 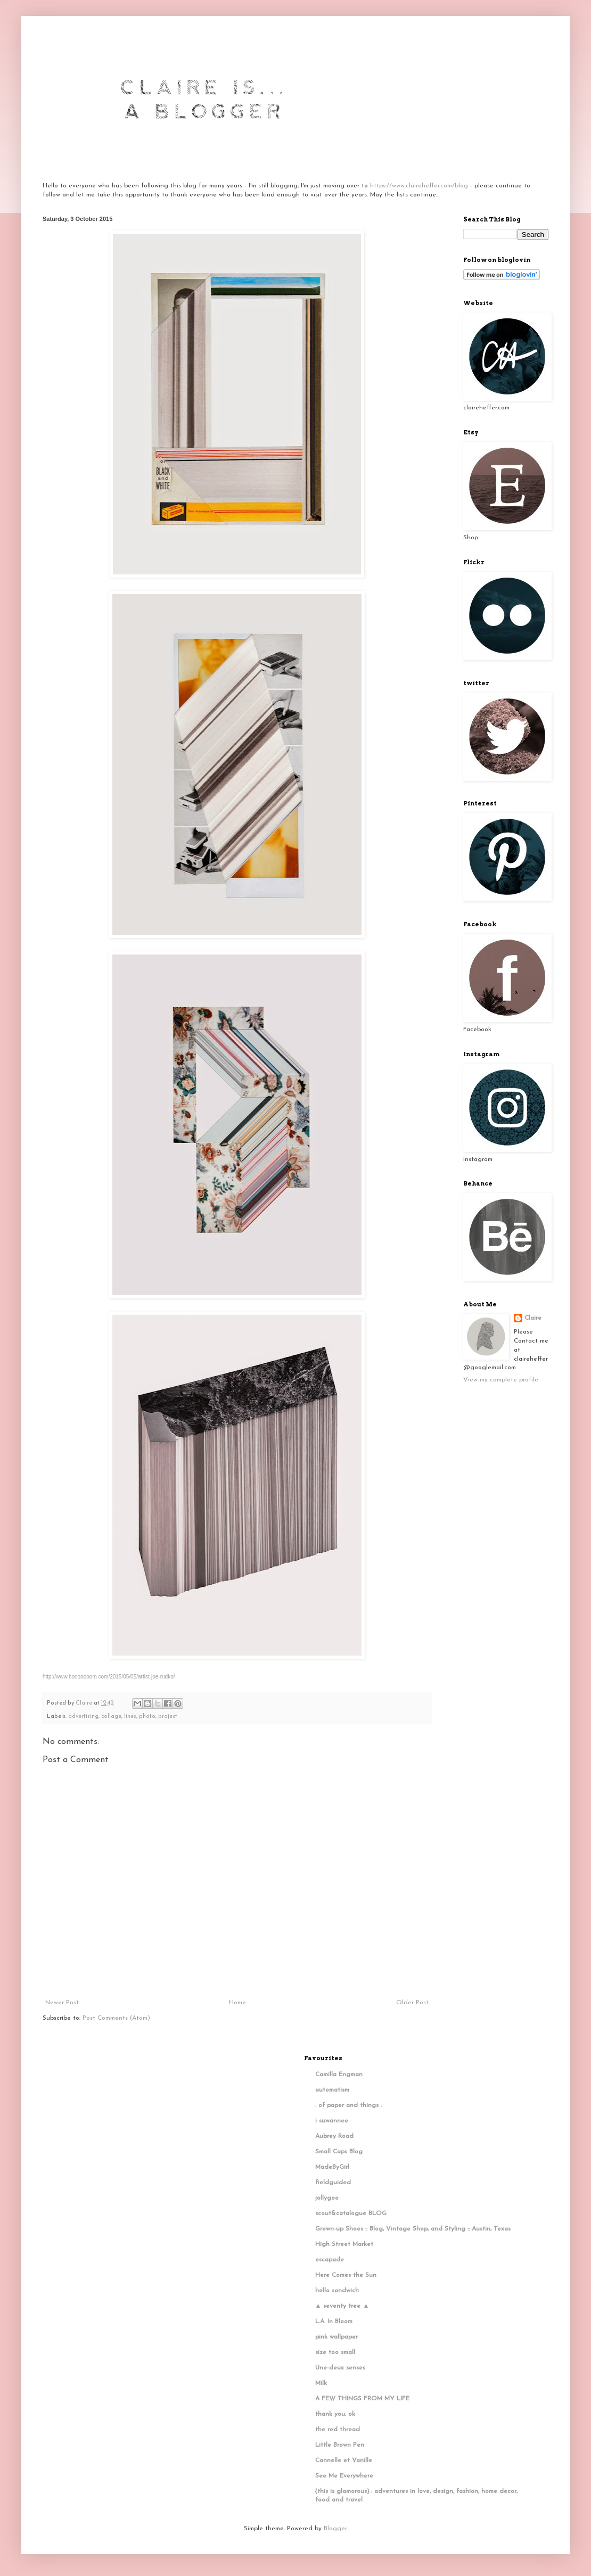 I want to click on Camilla Engman, so click(x=339, y=2074).